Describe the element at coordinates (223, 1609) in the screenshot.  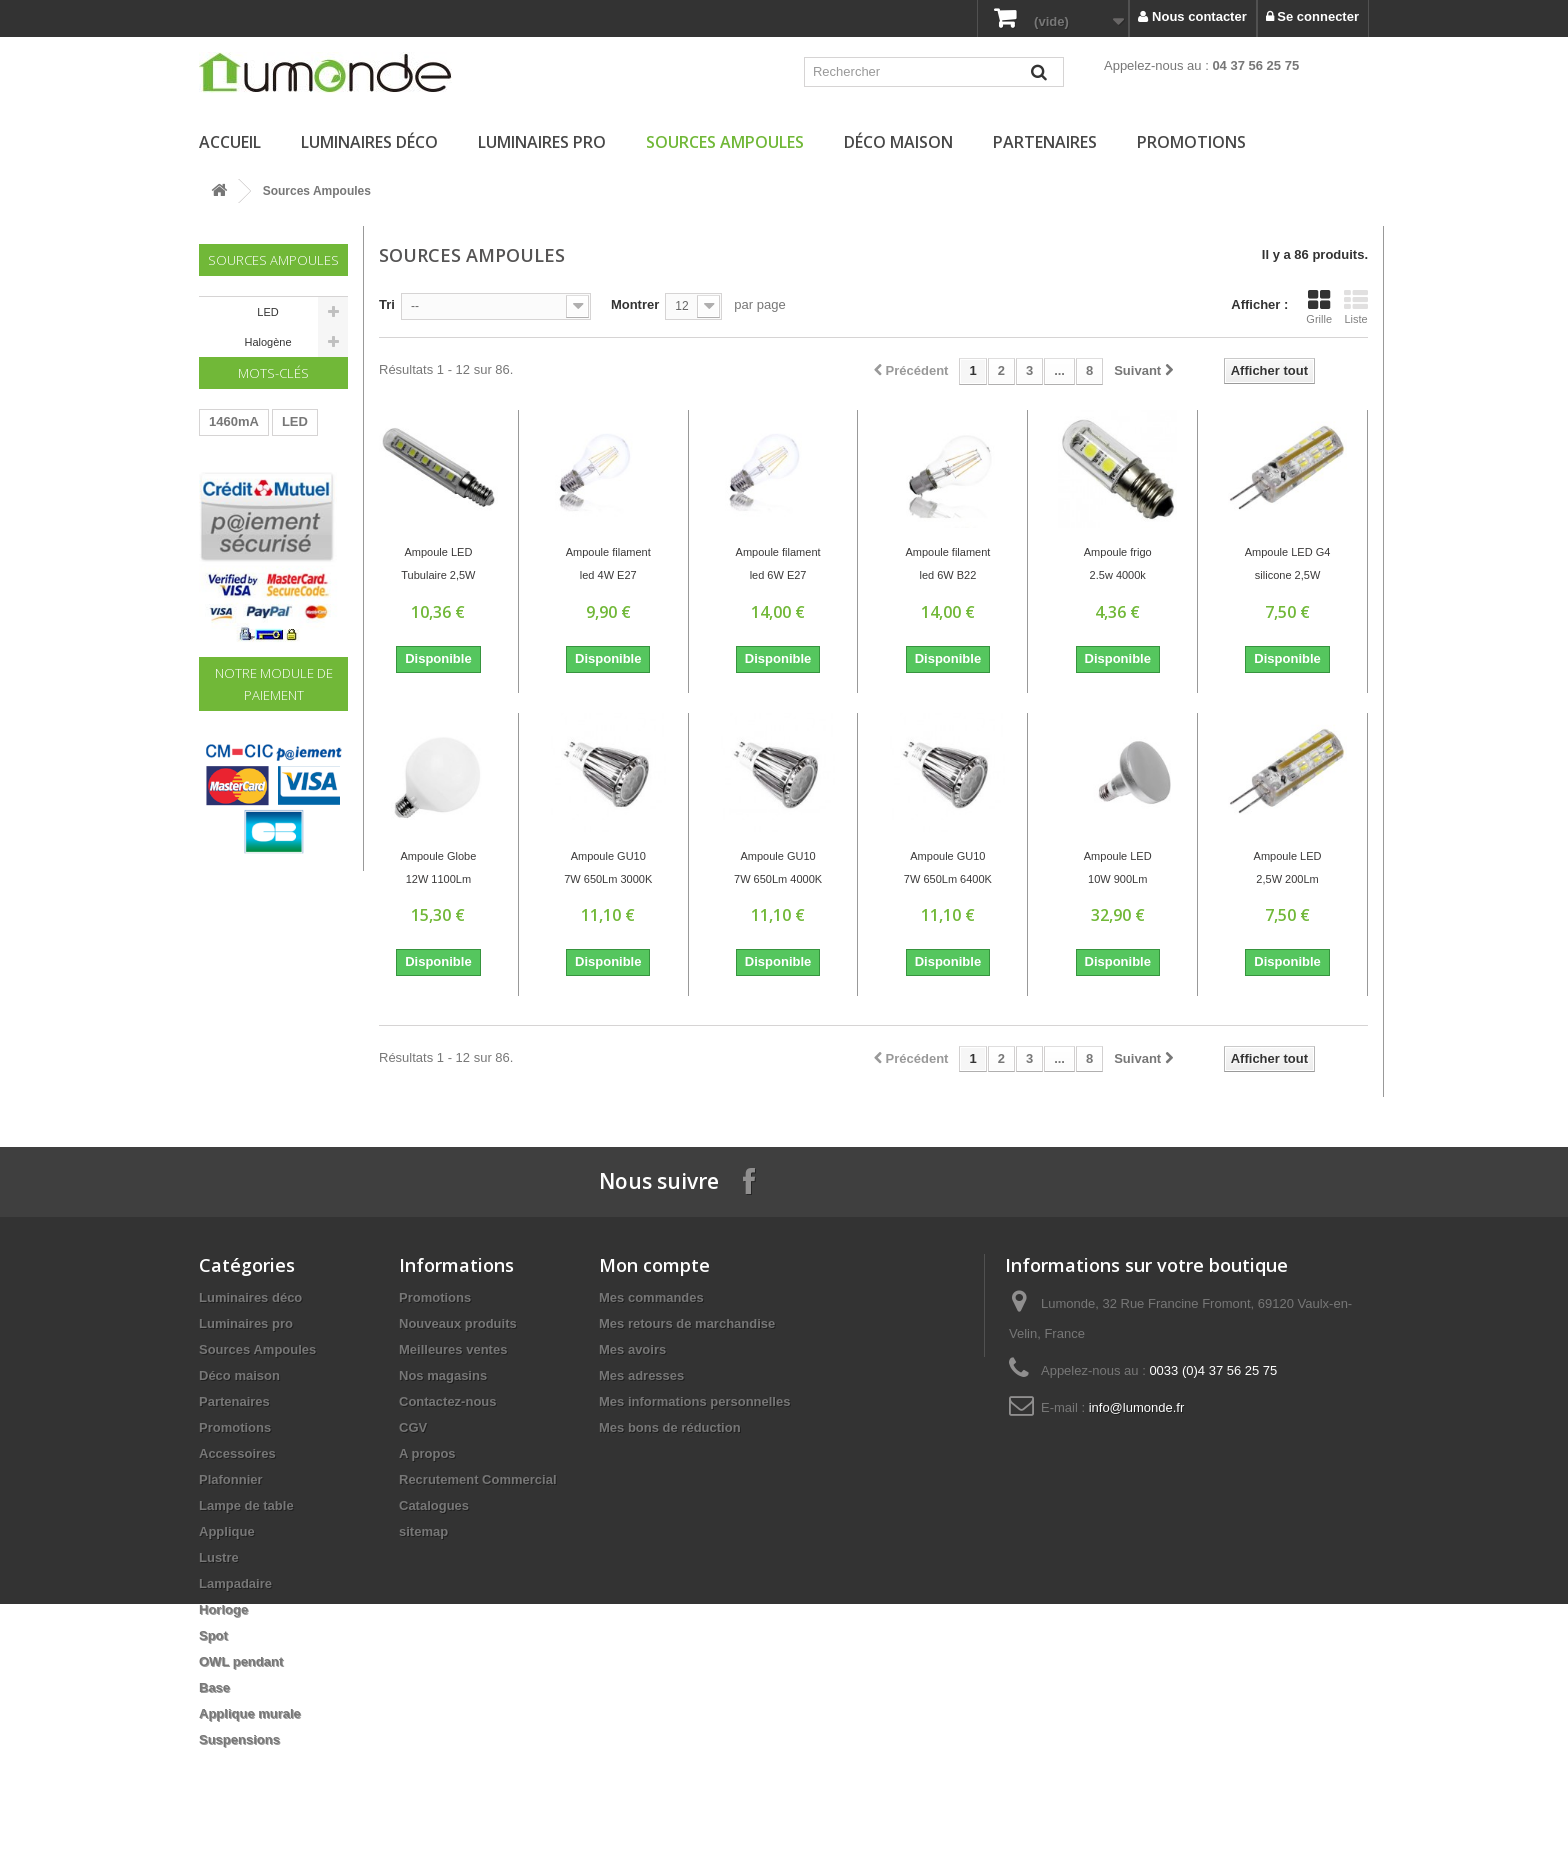
I see `Horloge` at that location.